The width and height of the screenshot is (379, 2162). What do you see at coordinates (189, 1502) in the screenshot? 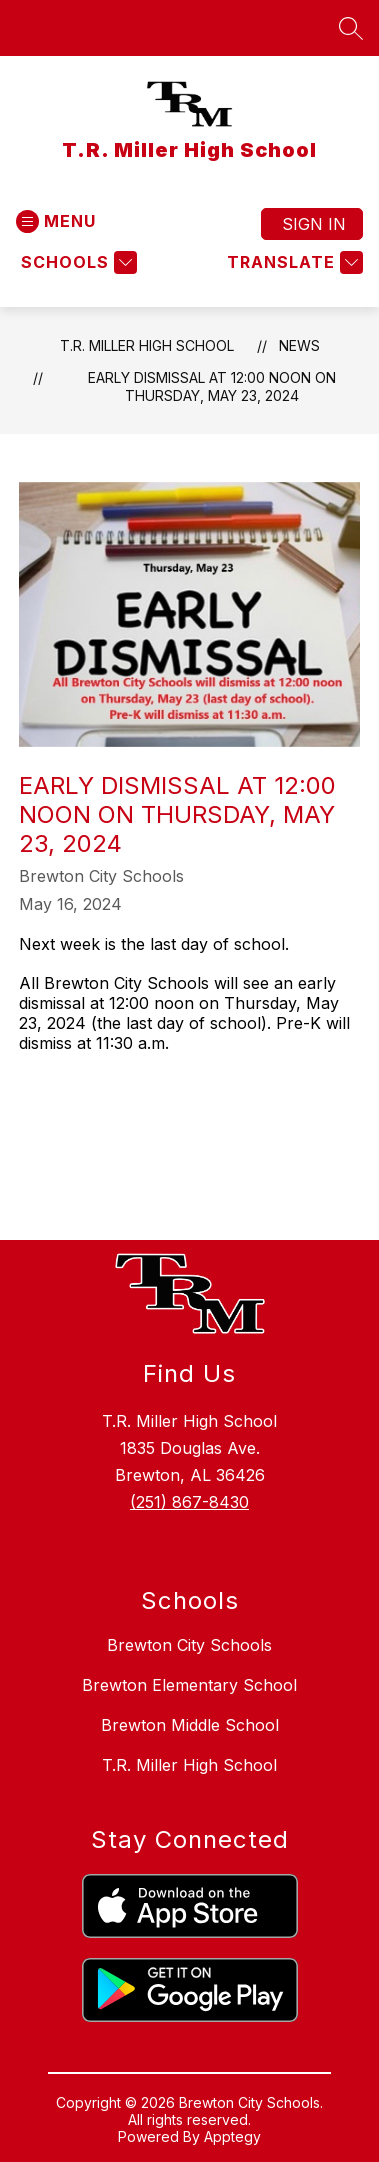
I see `(251) 867-8430` at bounding box center [189, 1502].